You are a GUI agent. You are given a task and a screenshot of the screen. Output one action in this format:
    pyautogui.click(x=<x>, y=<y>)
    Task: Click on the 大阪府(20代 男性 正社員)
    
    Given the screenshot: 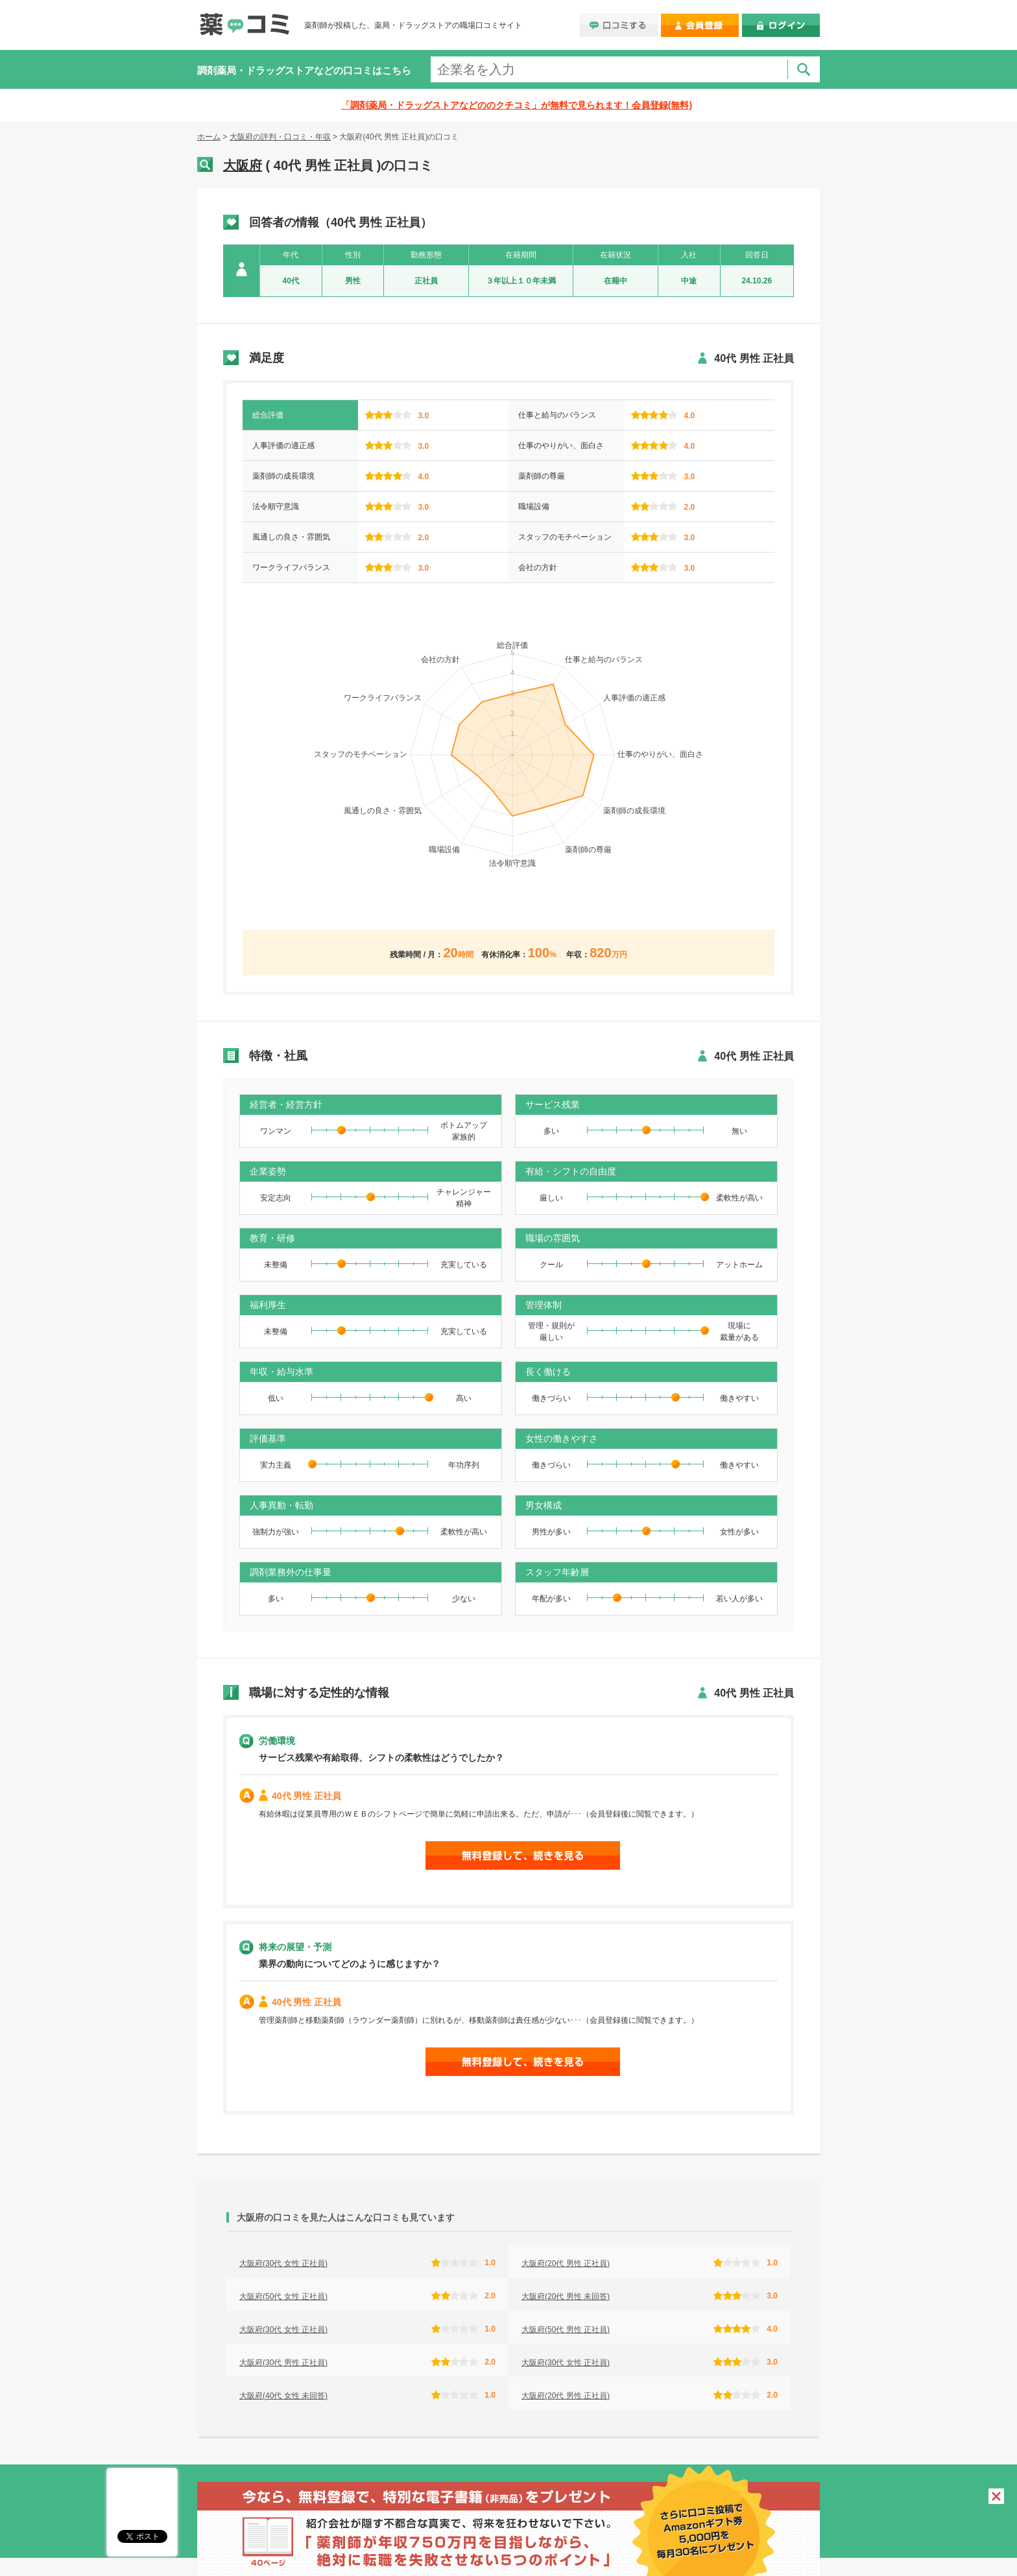 What is the action you would take?
    pyautogui.click(x=565, y=2263)
    